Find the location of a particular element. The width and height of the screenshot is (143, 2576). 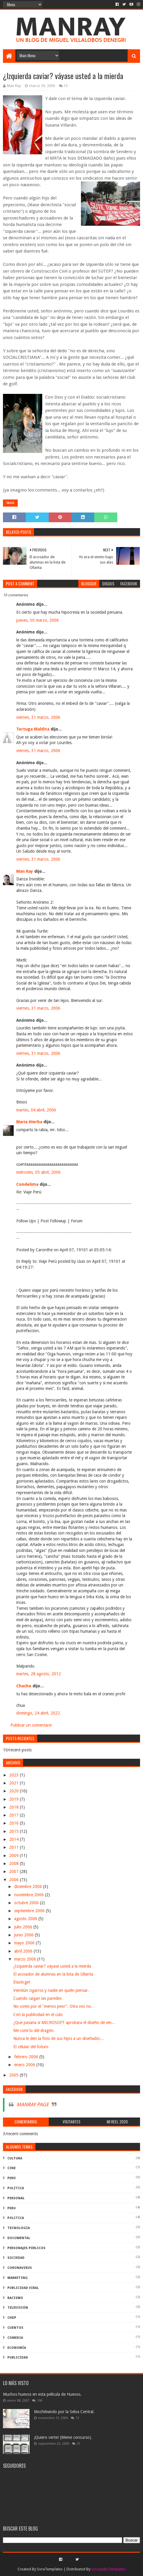

coronavirus is located at coordinates (19, 2268).